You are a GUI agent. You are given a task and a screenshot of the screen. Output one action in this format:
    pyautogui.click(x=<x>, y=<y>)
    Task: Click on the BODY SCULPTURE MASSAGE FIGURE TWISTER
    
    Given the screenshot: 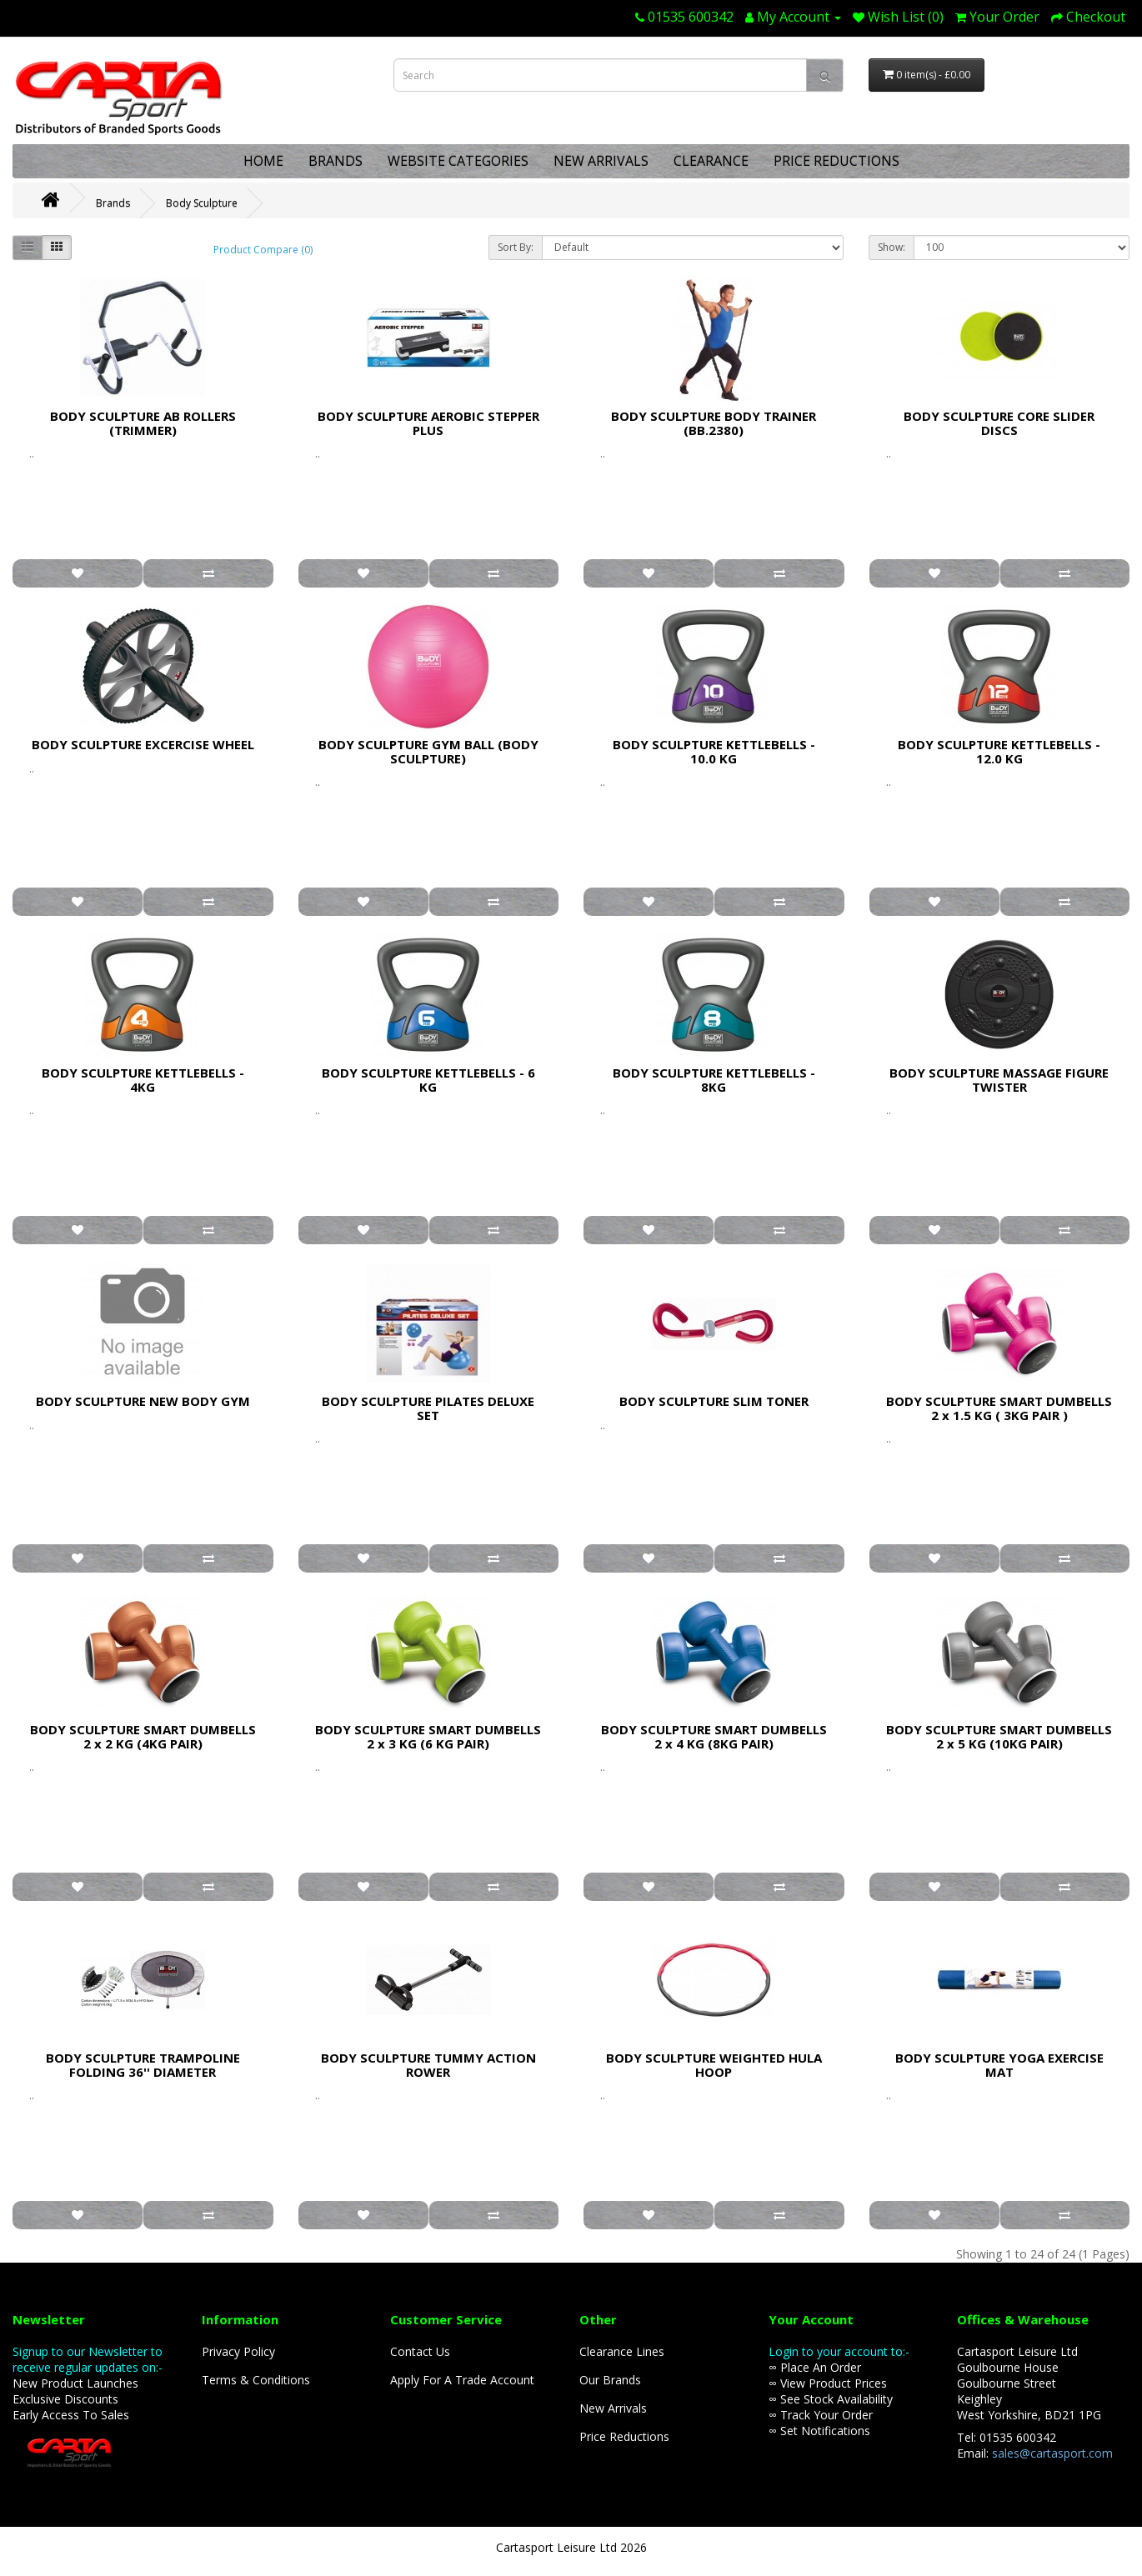 What is the action you would take?
    pyautogui.click(x=999, y=1079)
    